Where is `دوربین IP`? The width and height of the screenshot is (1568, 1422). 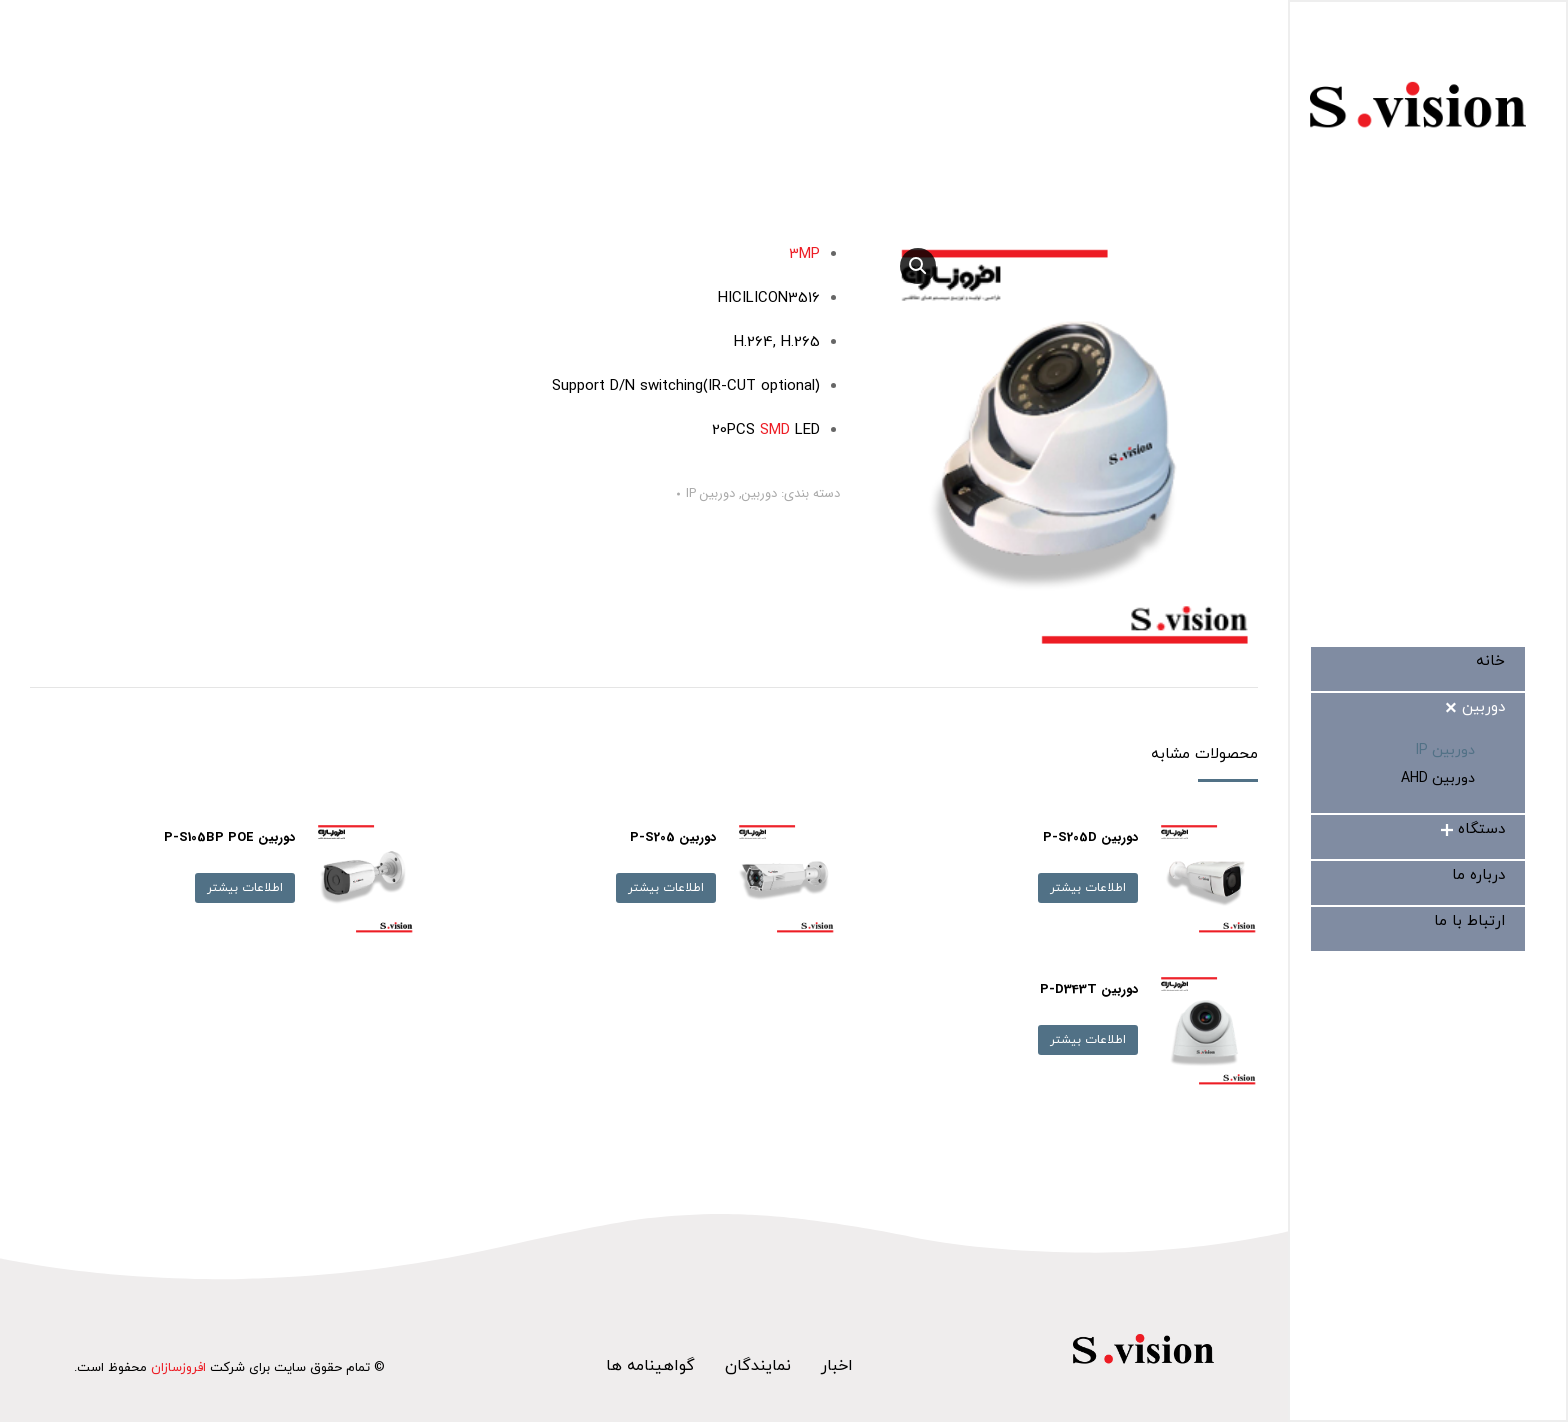
دوربین IP is located at coordinates (710, 493).